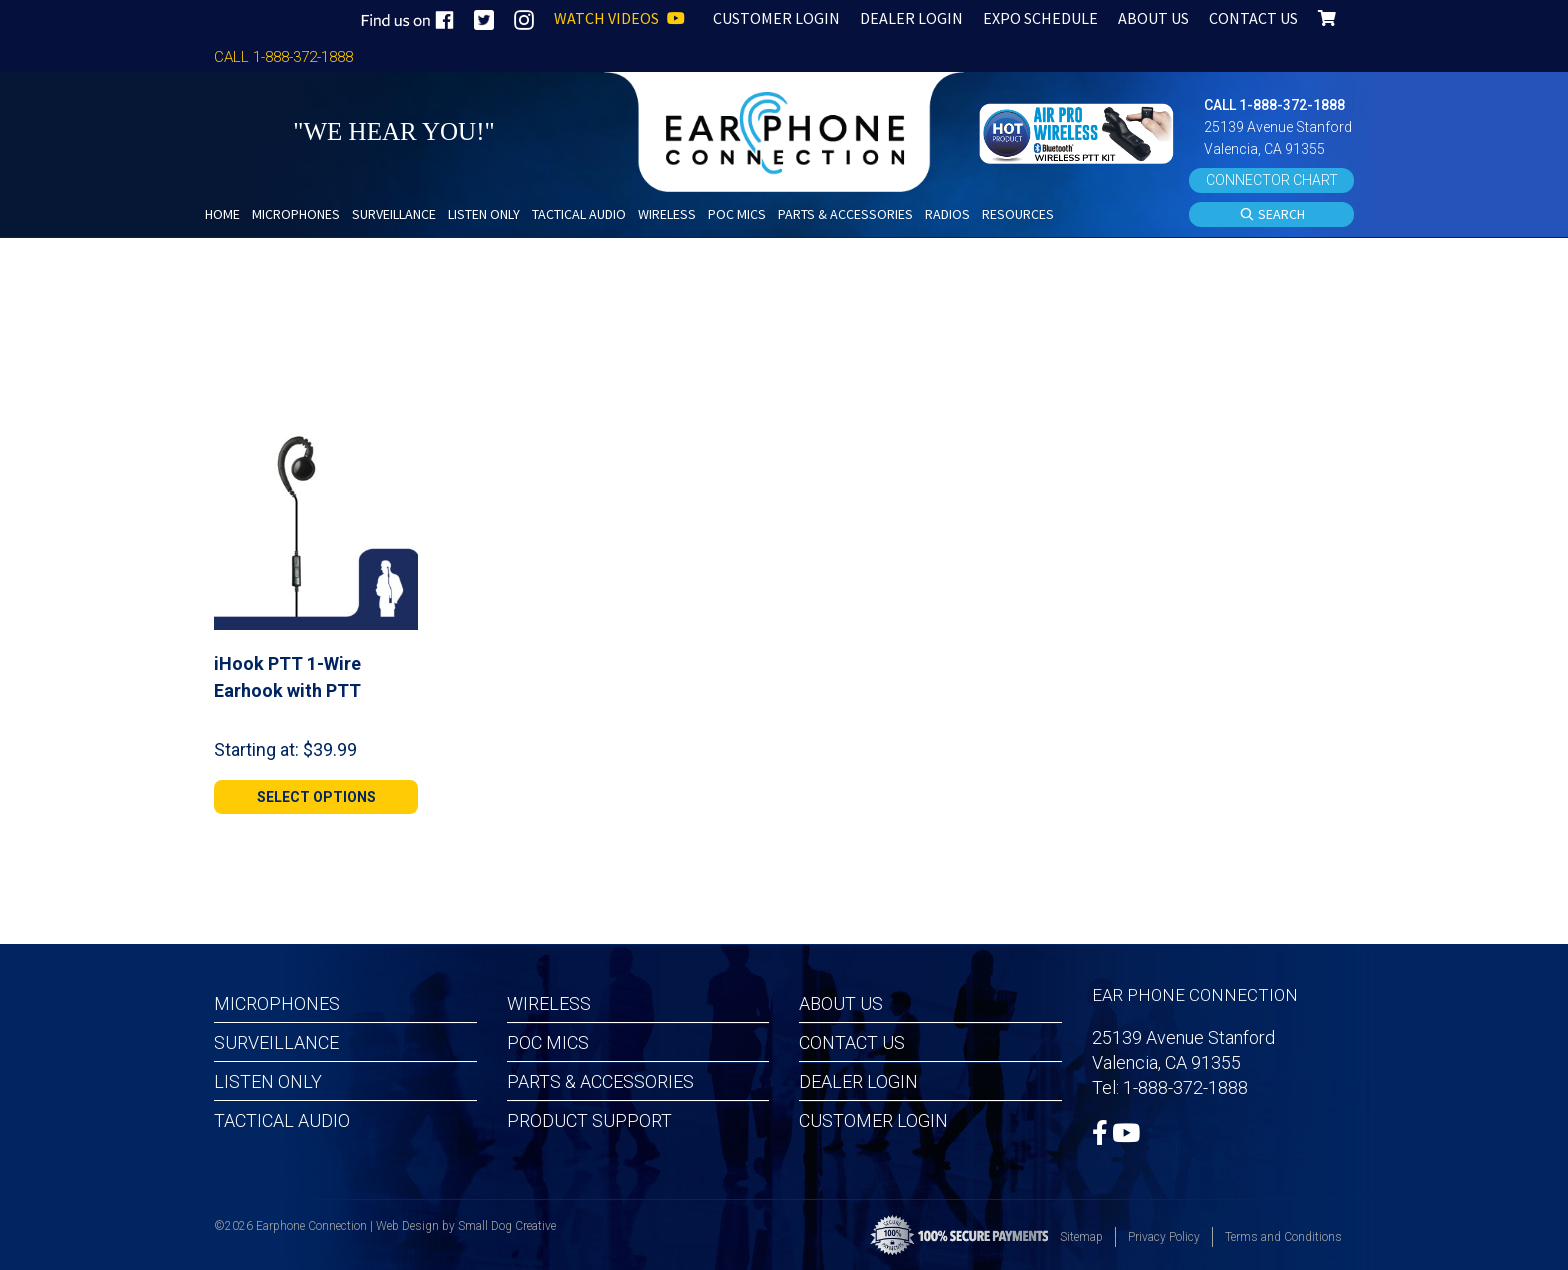 This screenshot has height=1270, width=1568. What do you see at coordinates (589, 1120) in the screenshot?
I see `Product Support` at bounding box center [589, 1120].